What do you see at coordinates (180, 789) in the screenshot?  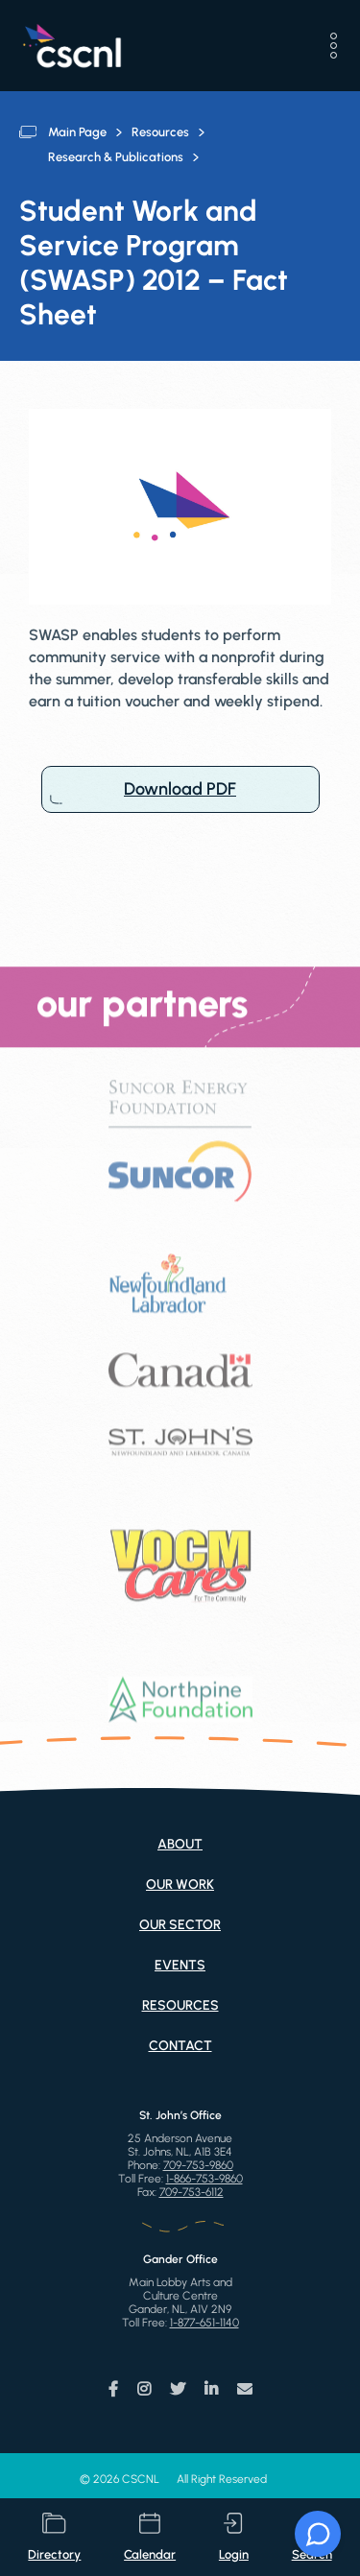 I see `Download PDF` at bounding box center [180, 789].